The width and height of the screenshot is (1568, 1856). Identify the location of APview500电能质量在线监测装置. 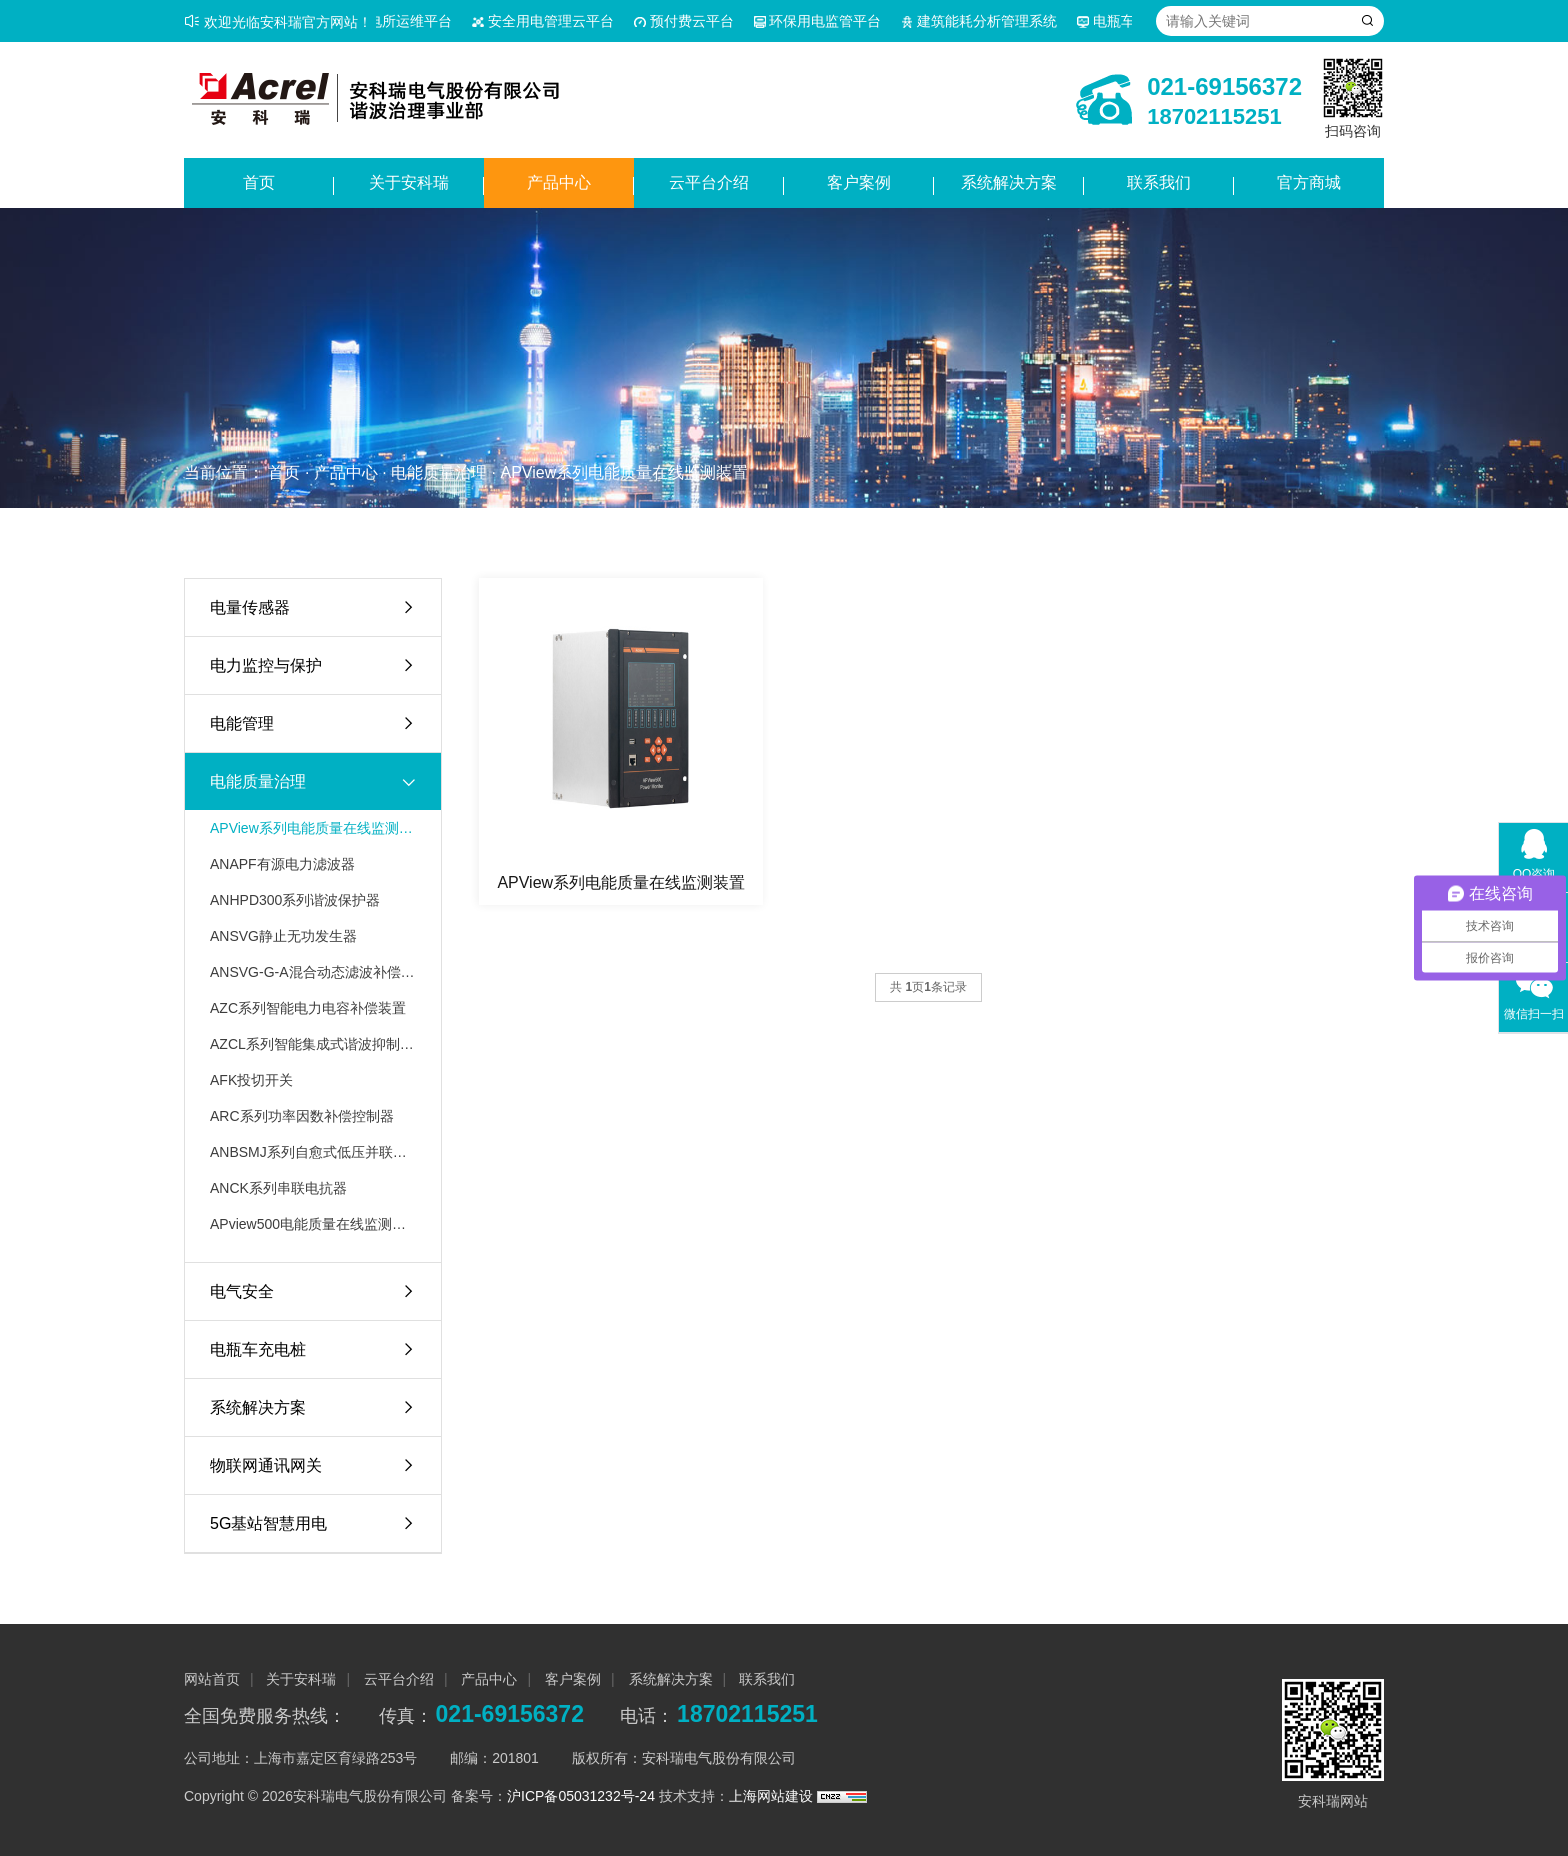
(313, 1224).